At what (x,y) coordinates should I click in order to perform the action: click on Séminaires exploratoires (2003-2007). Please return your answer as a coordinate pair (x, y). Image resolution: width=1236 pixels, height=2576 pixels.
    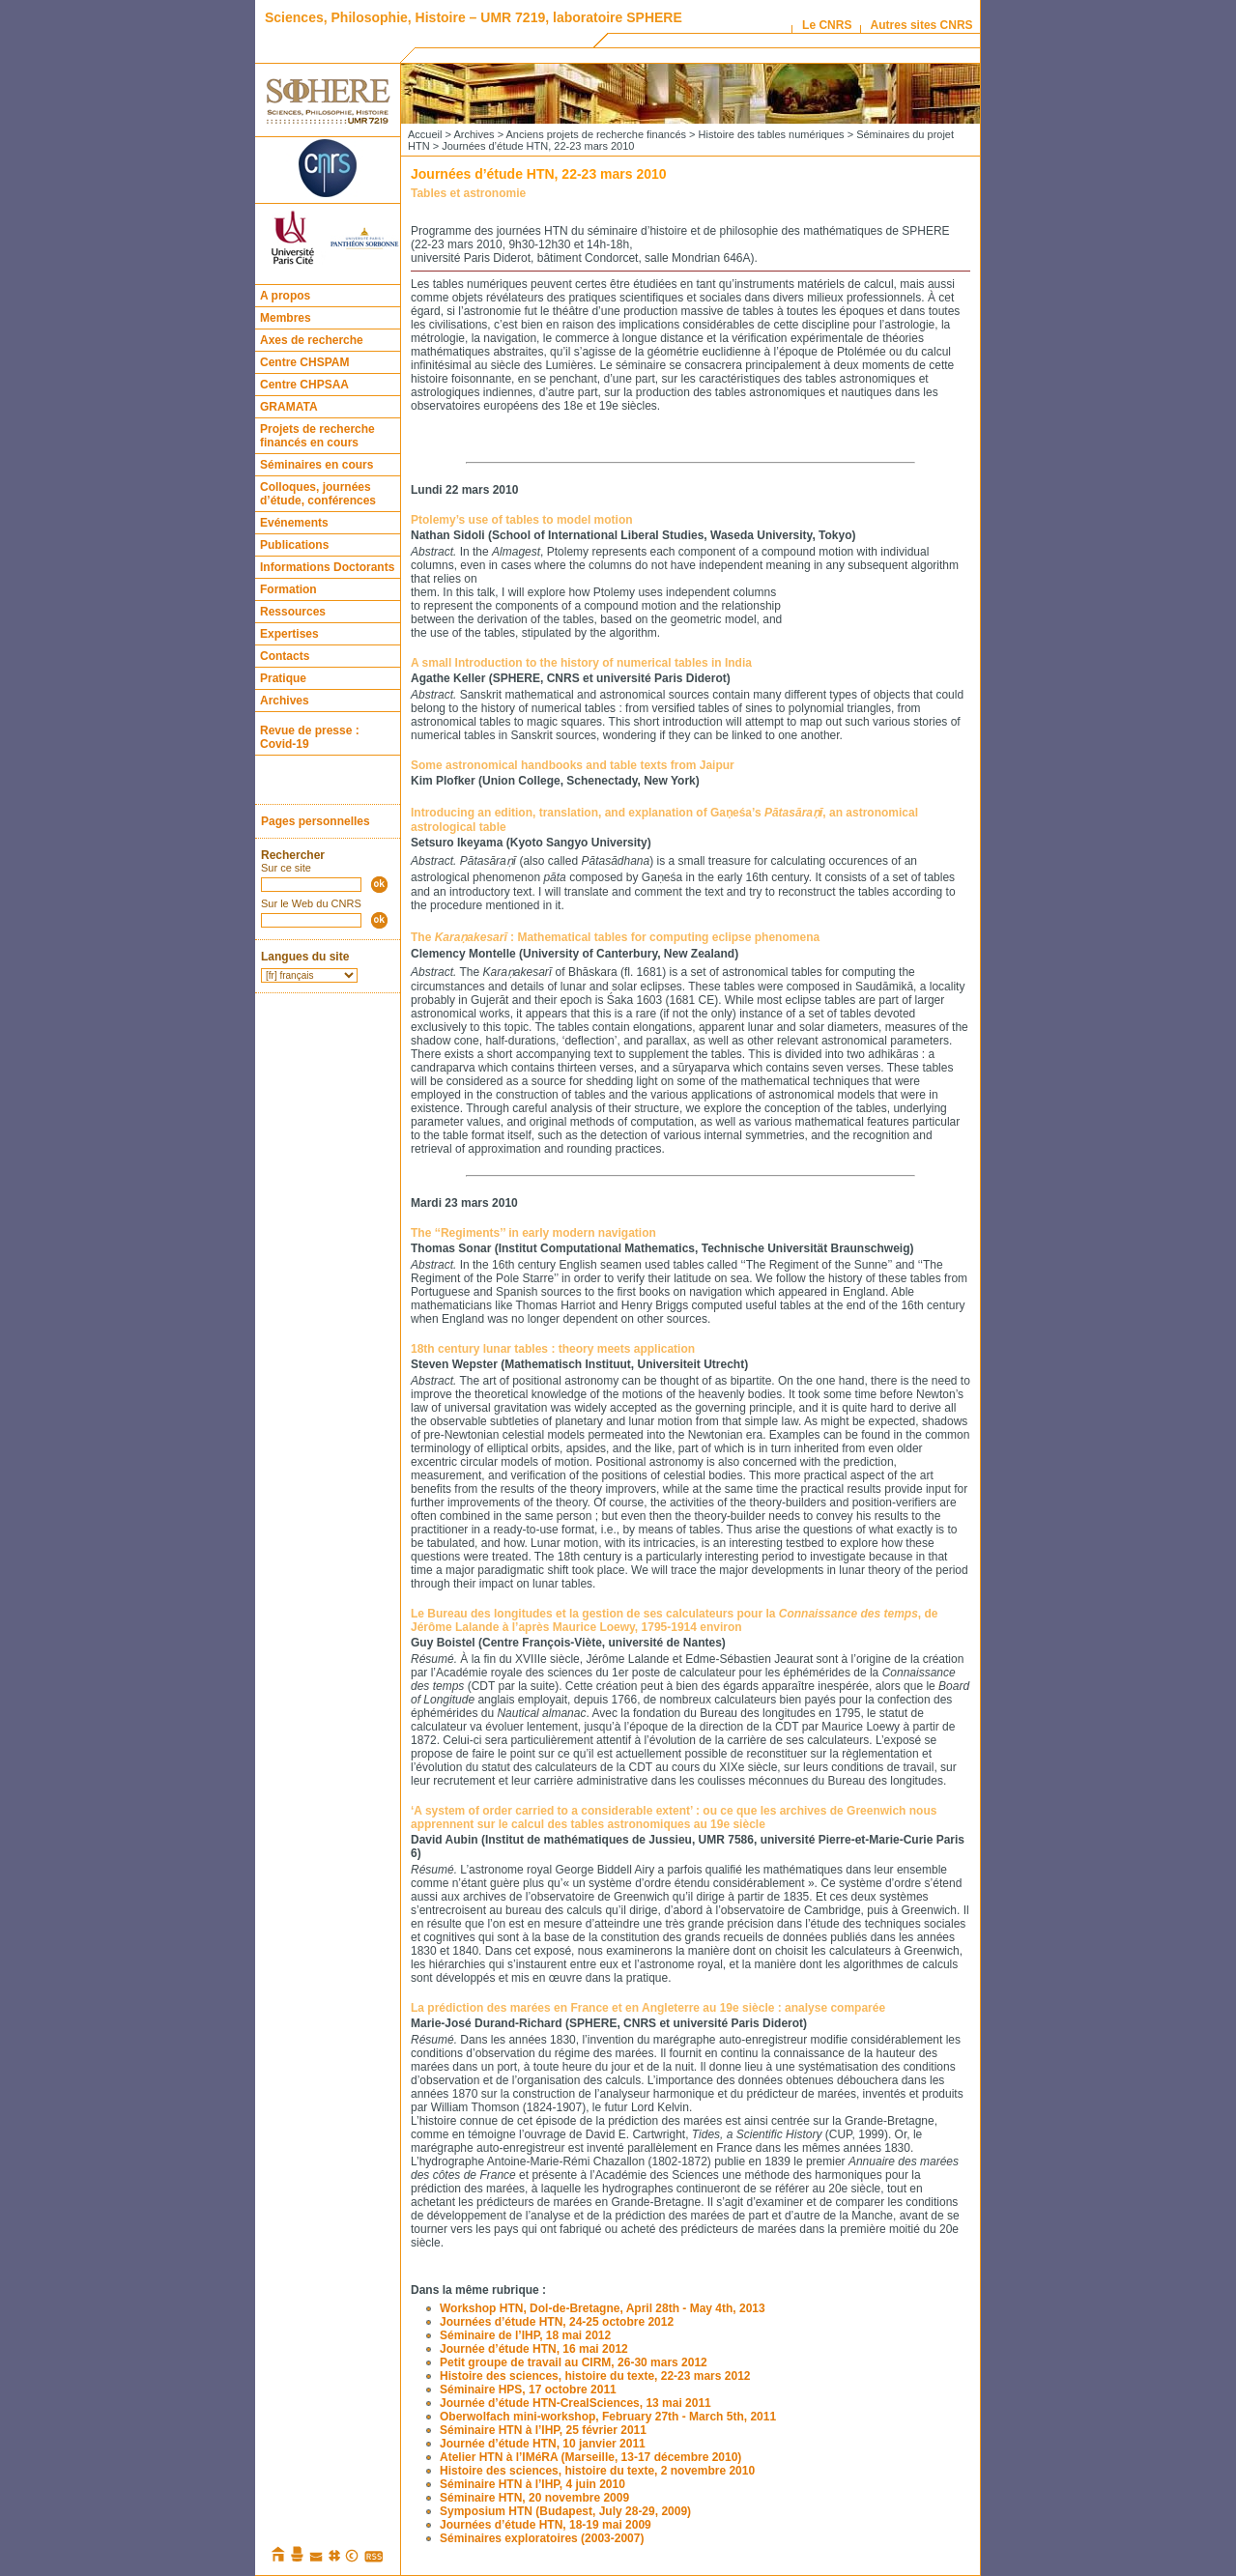
    Looking at the image, I should click on (542, 2538).